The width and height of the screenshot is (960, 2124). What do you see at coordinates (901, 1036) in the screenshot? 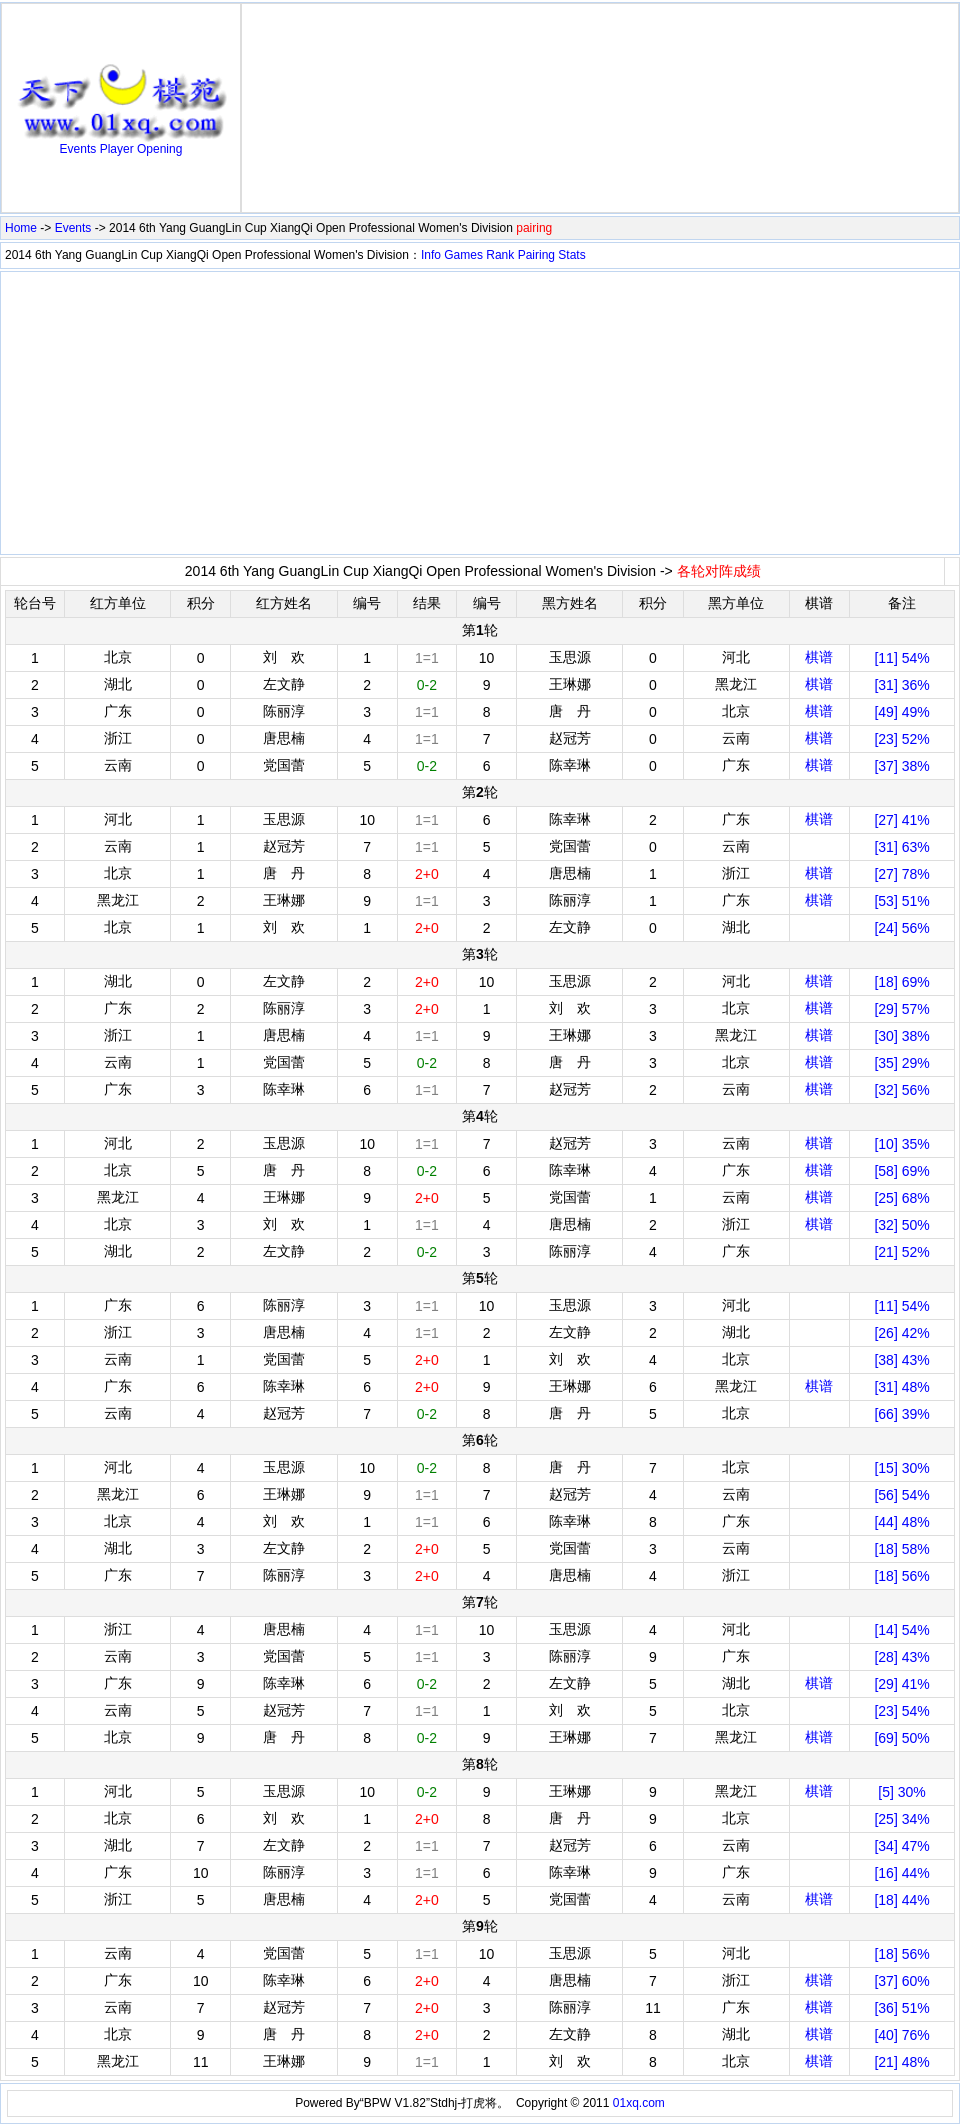
I see `[30] 38%` at bounding box center [901, 1036].